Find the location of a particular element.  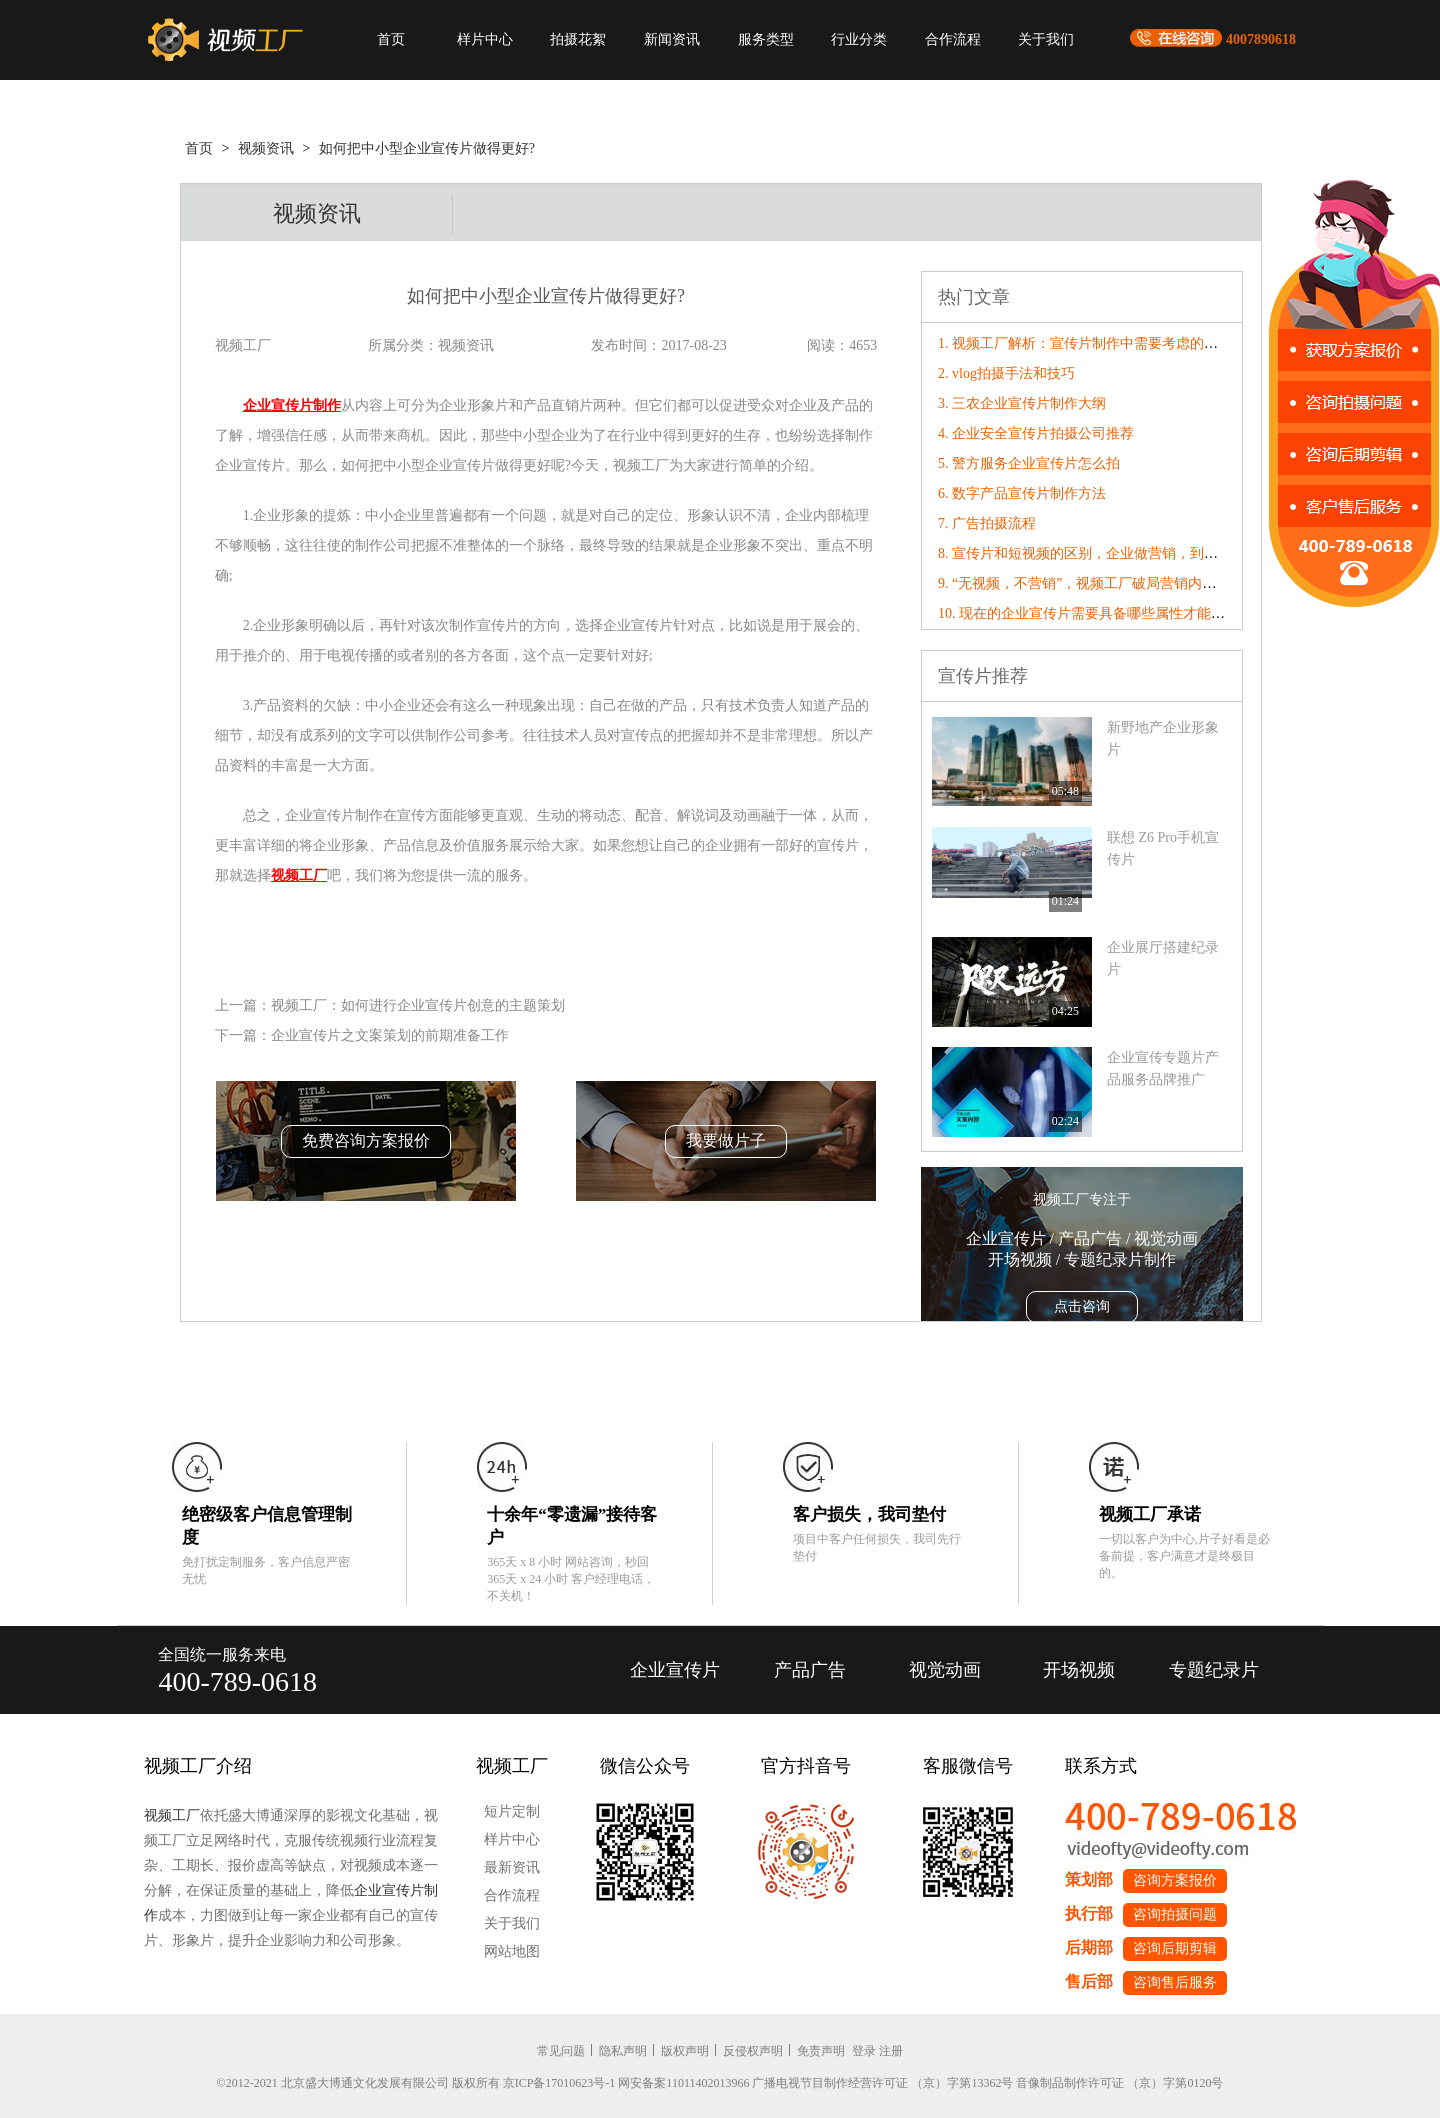

关于我们 is located at coordinates (1046, 39).